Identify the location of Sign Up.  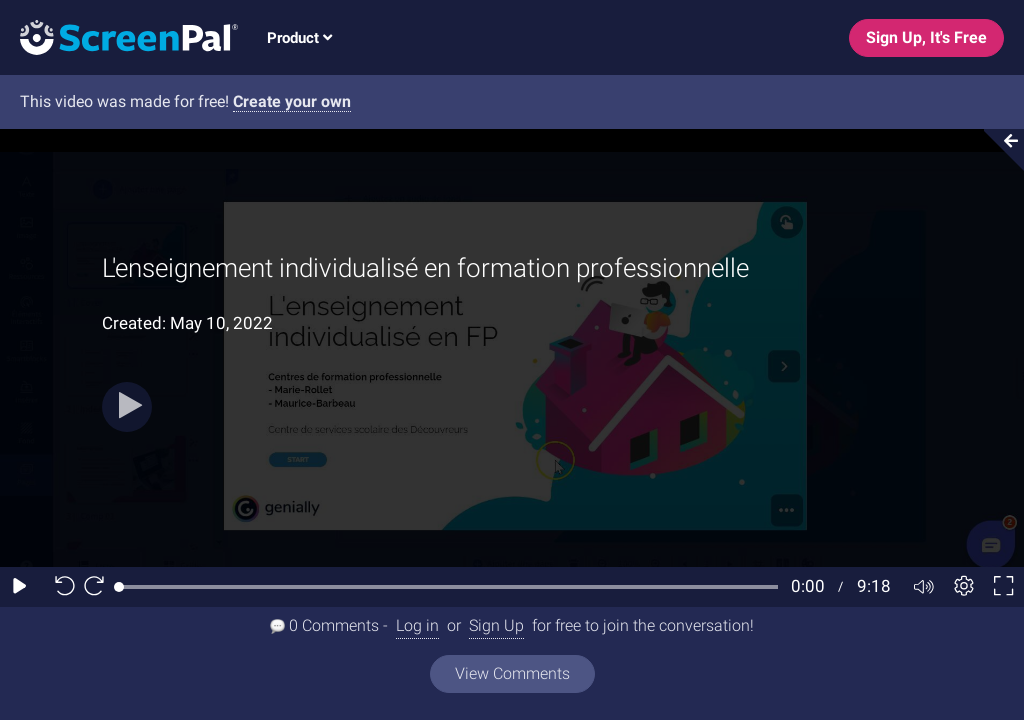
(496, 625).